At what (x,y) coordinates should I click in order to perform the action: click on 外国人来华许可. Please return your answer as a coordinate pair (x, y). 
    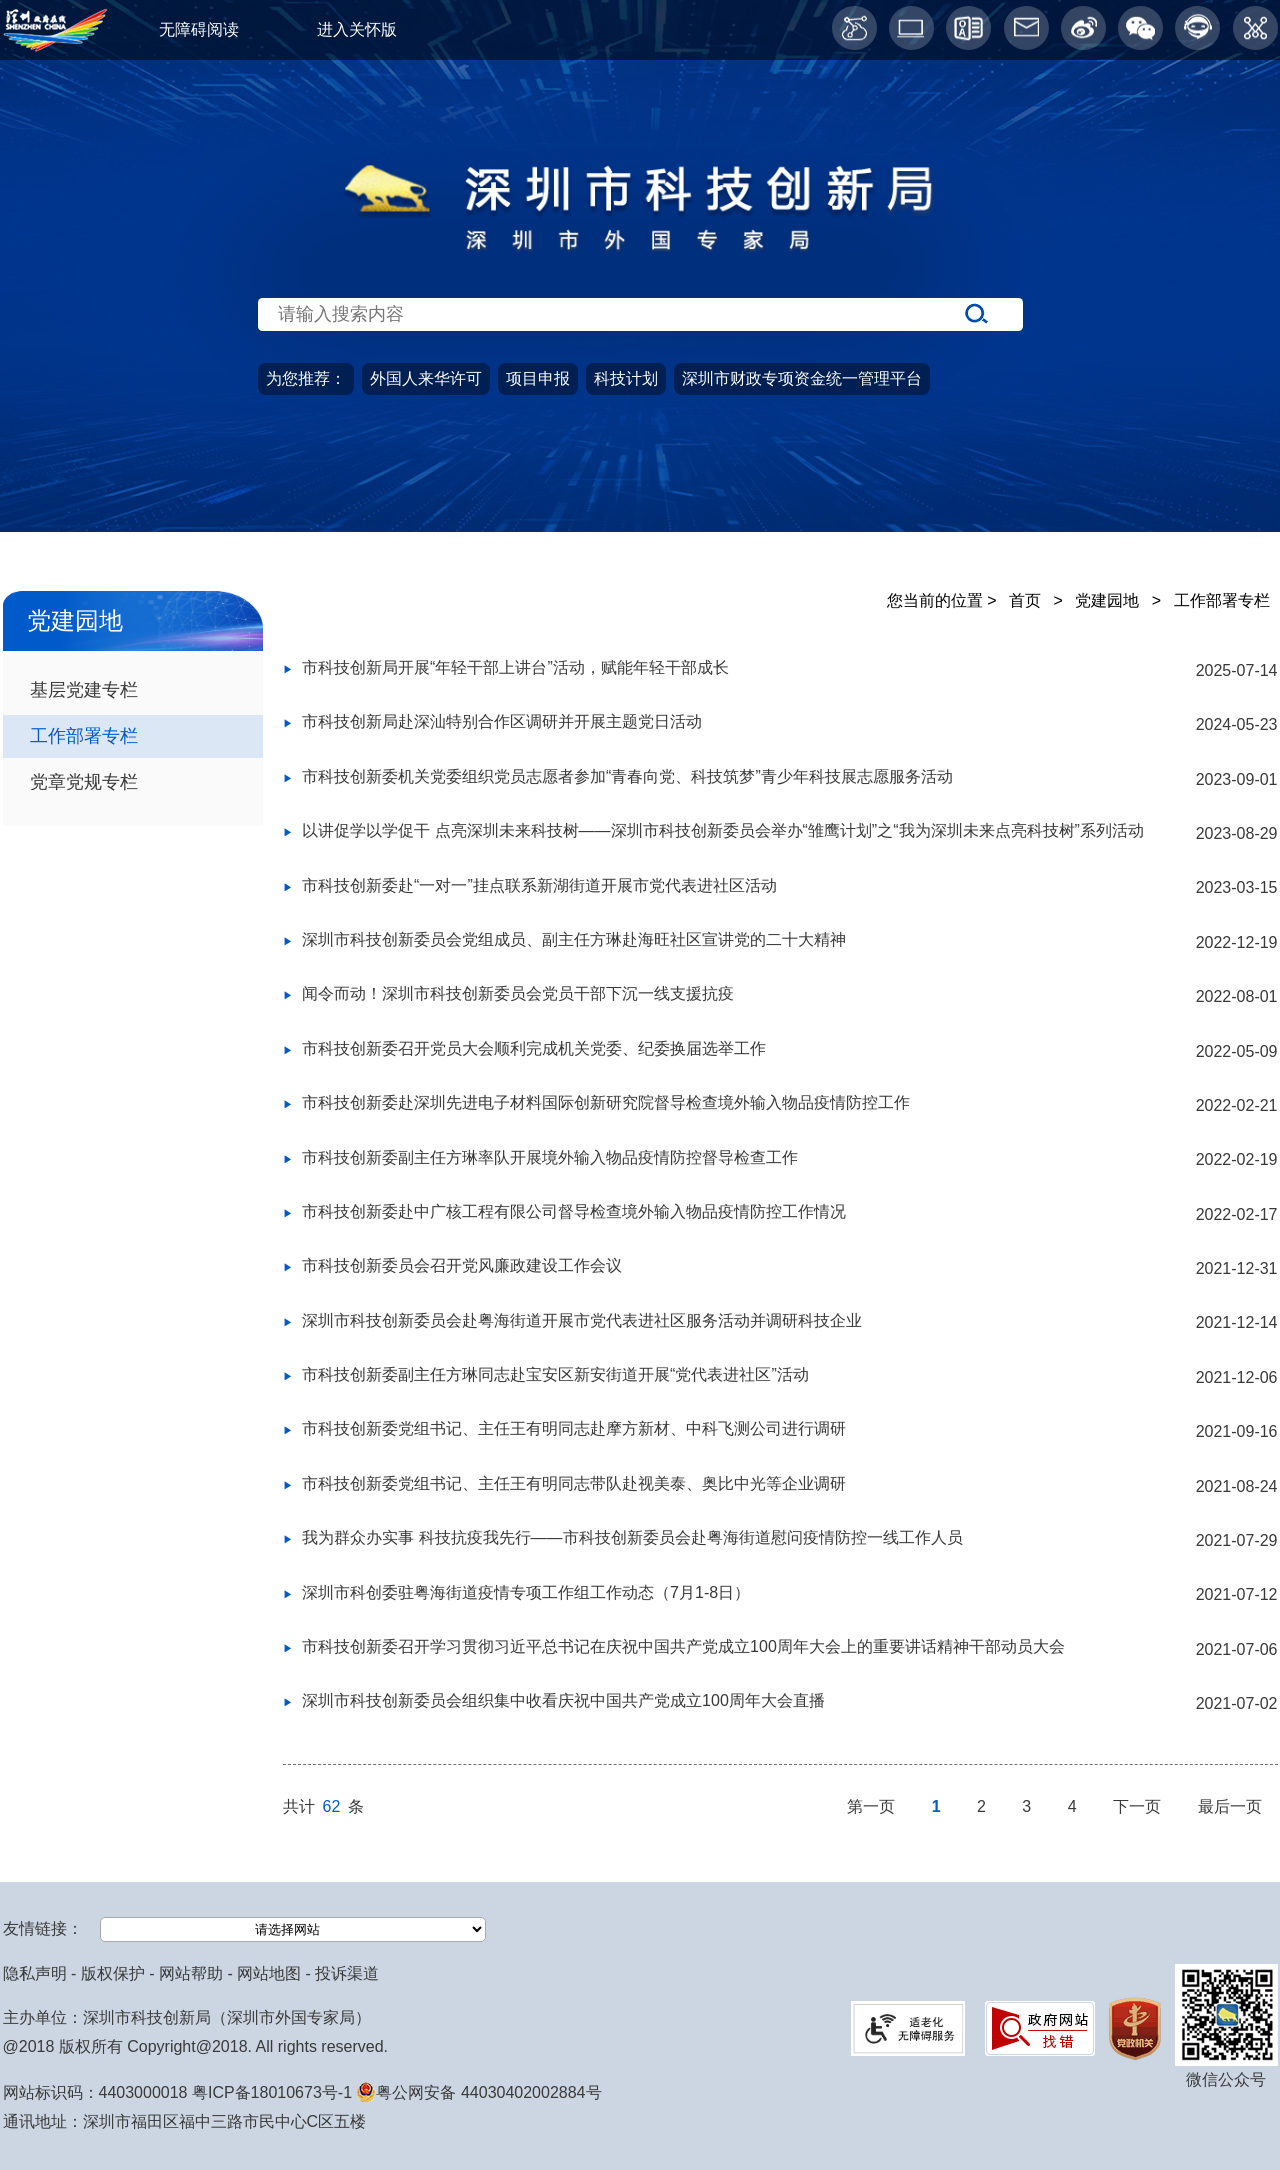
    Looking at the image, I should click on (426, 378).